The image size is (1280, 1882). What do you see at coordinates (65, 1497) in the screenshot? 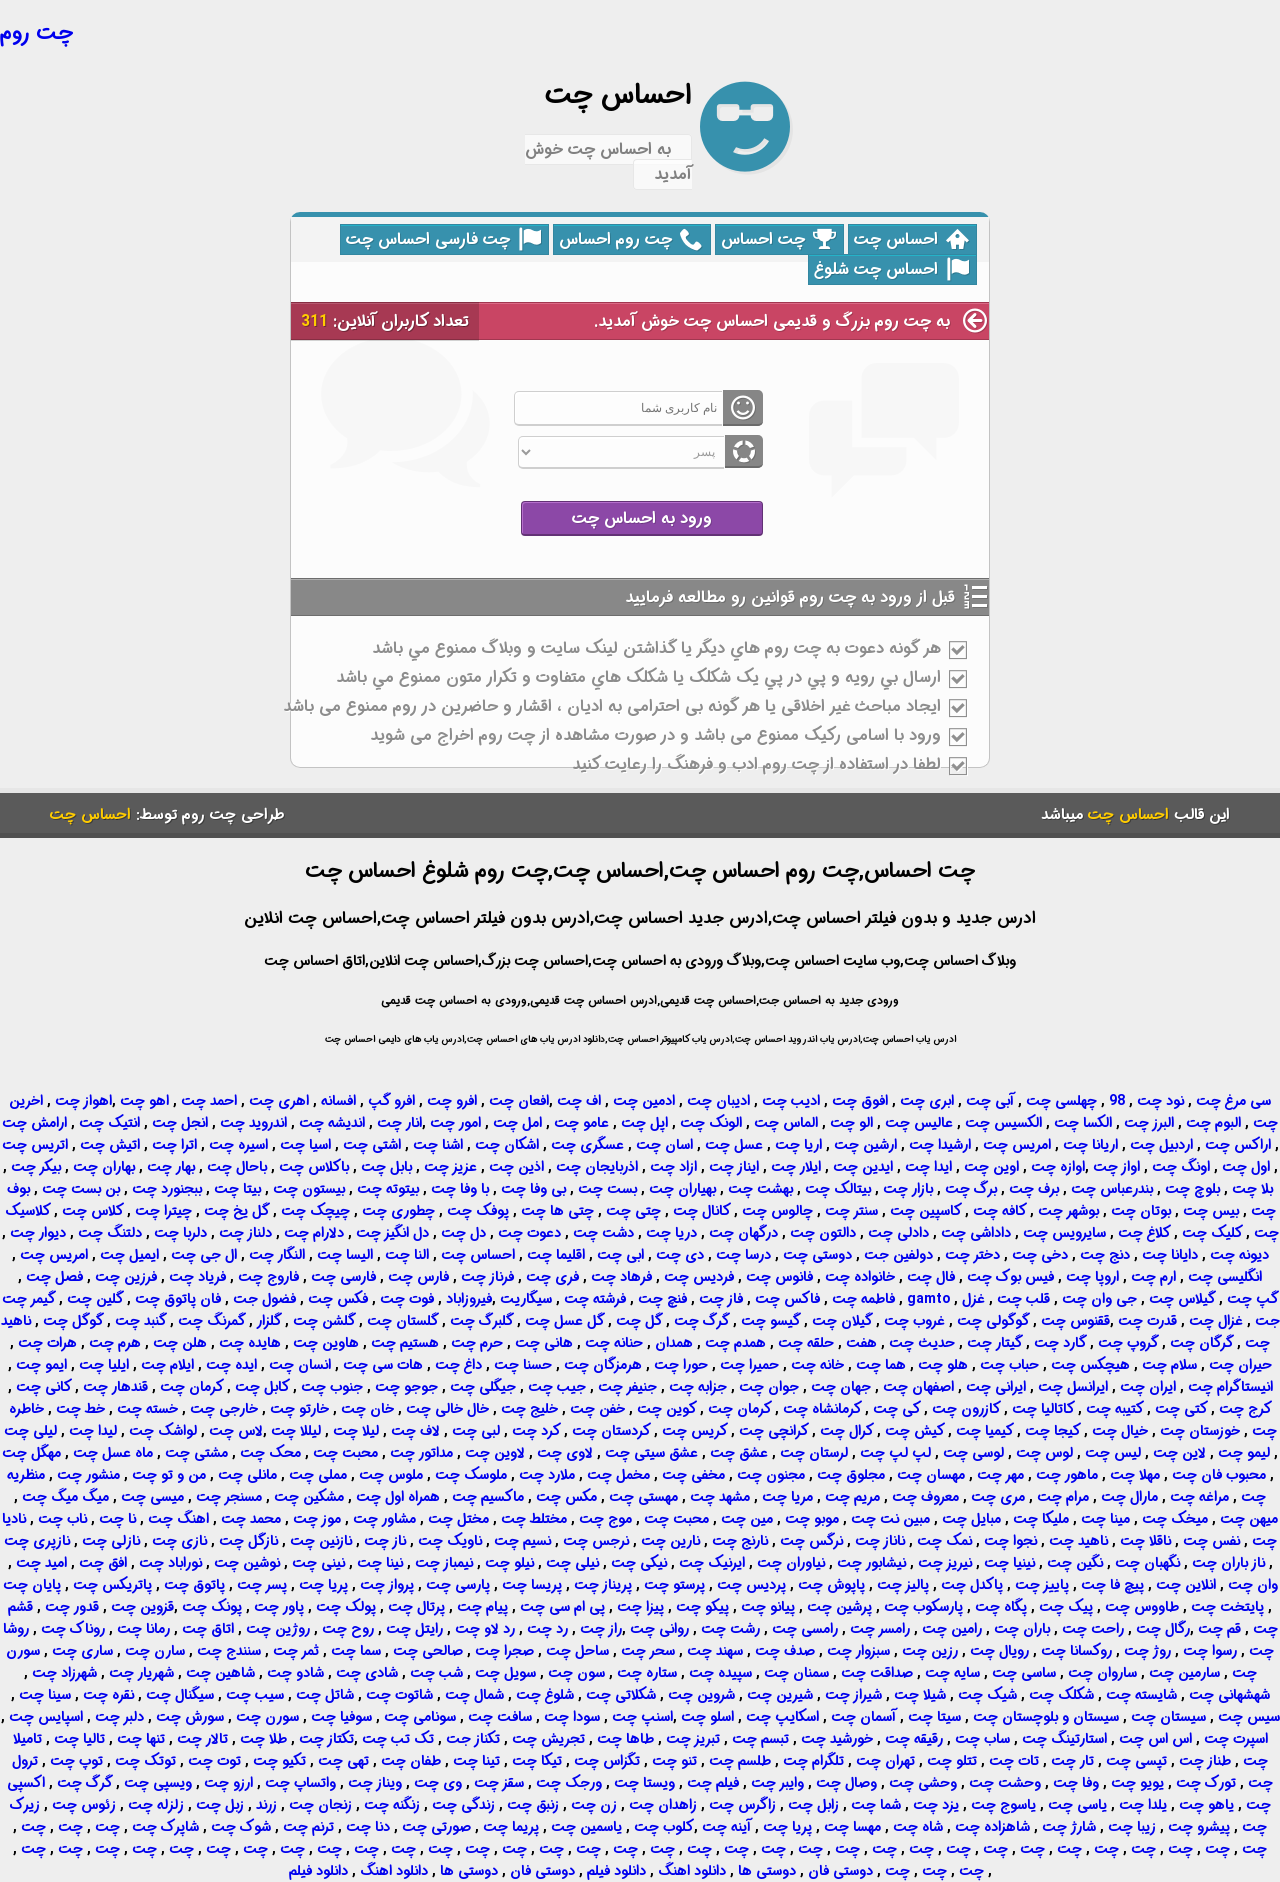
I see `میگ میگ چت` at bounding box center [65, 1497].